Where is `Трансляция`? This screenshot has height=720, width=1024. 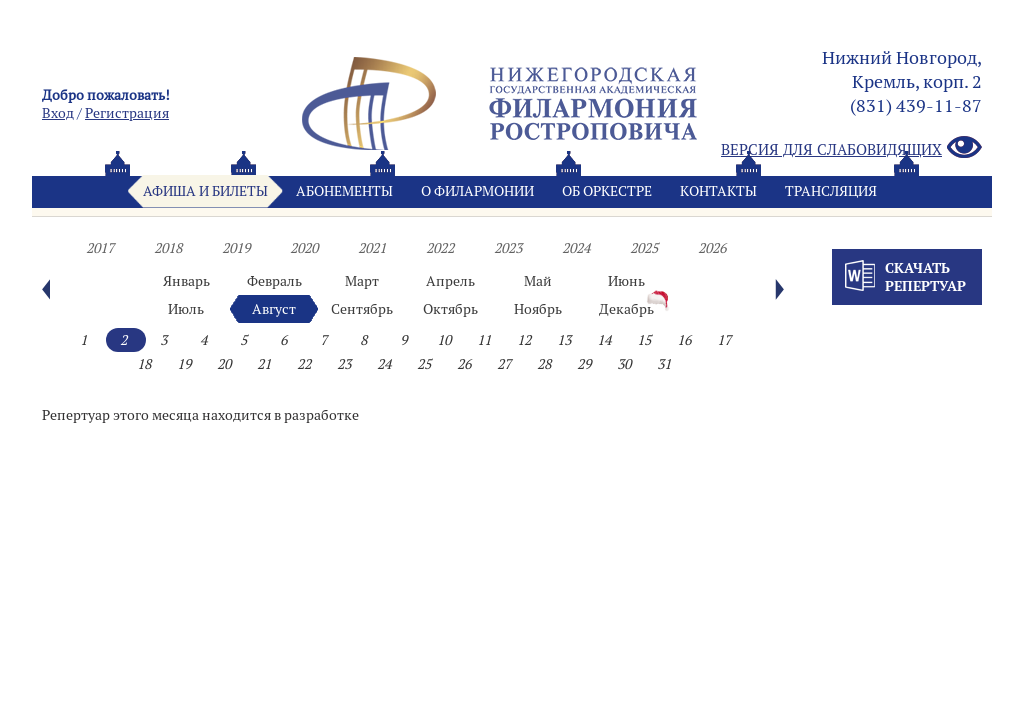
Трансляция is located at coordinates (831, 191).